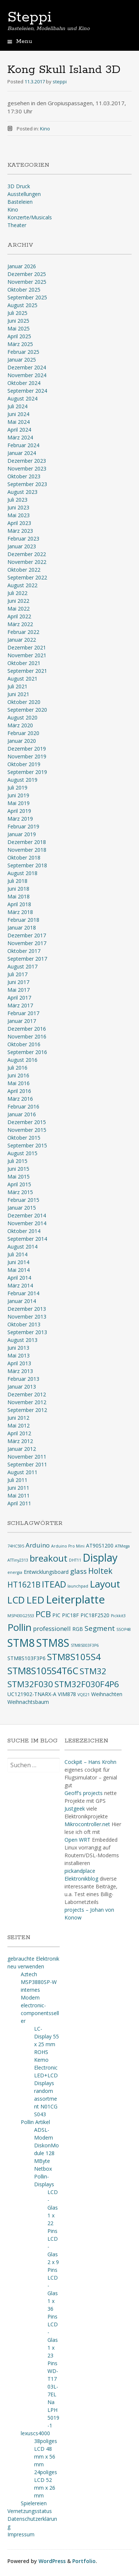 The width and height of the screenshot is (139, 2576). I want to click on November 2025, so click(26, 281).